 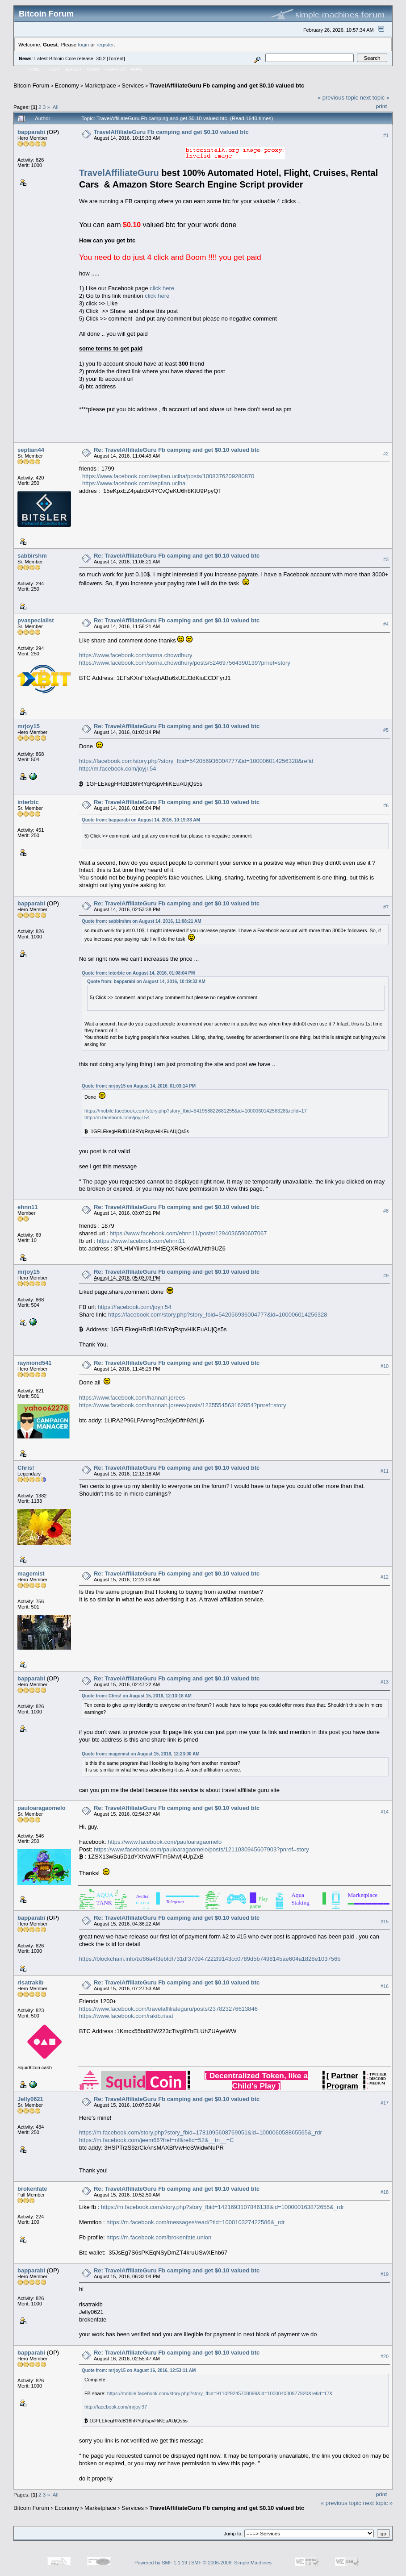 I want to click on Help, so click(x=54, y=69).